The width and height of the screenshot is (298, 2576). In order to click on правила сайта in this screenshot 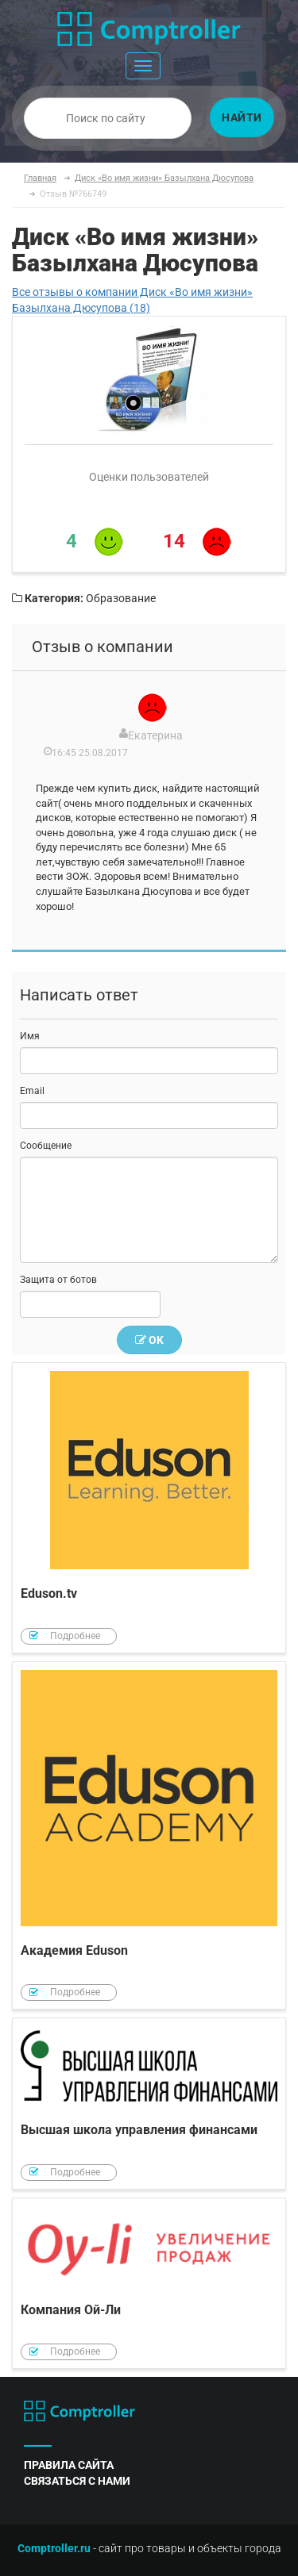, I will do `click(69, 2465)`.